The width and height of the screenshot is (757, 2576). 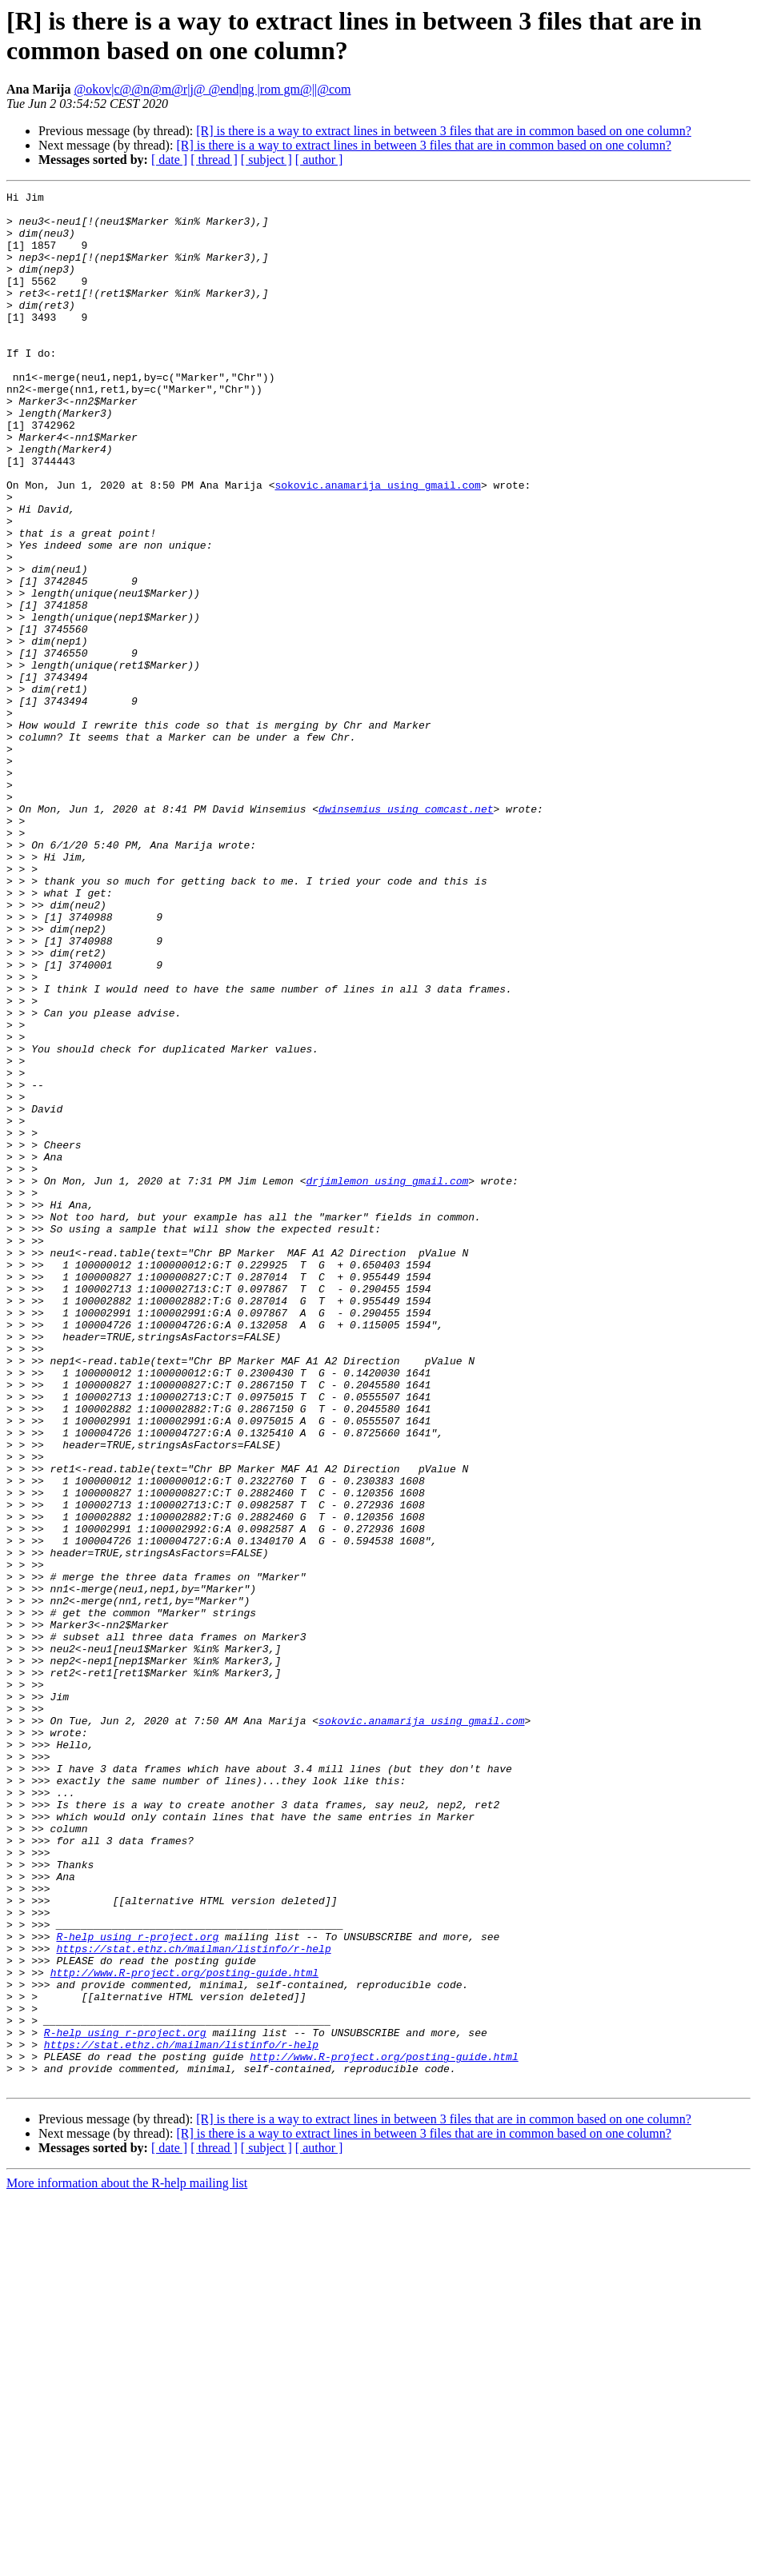 I want to click on [R] is there is a way to extract lines in between 3 files that are in common based on one column?, so click(x=443, y=131).